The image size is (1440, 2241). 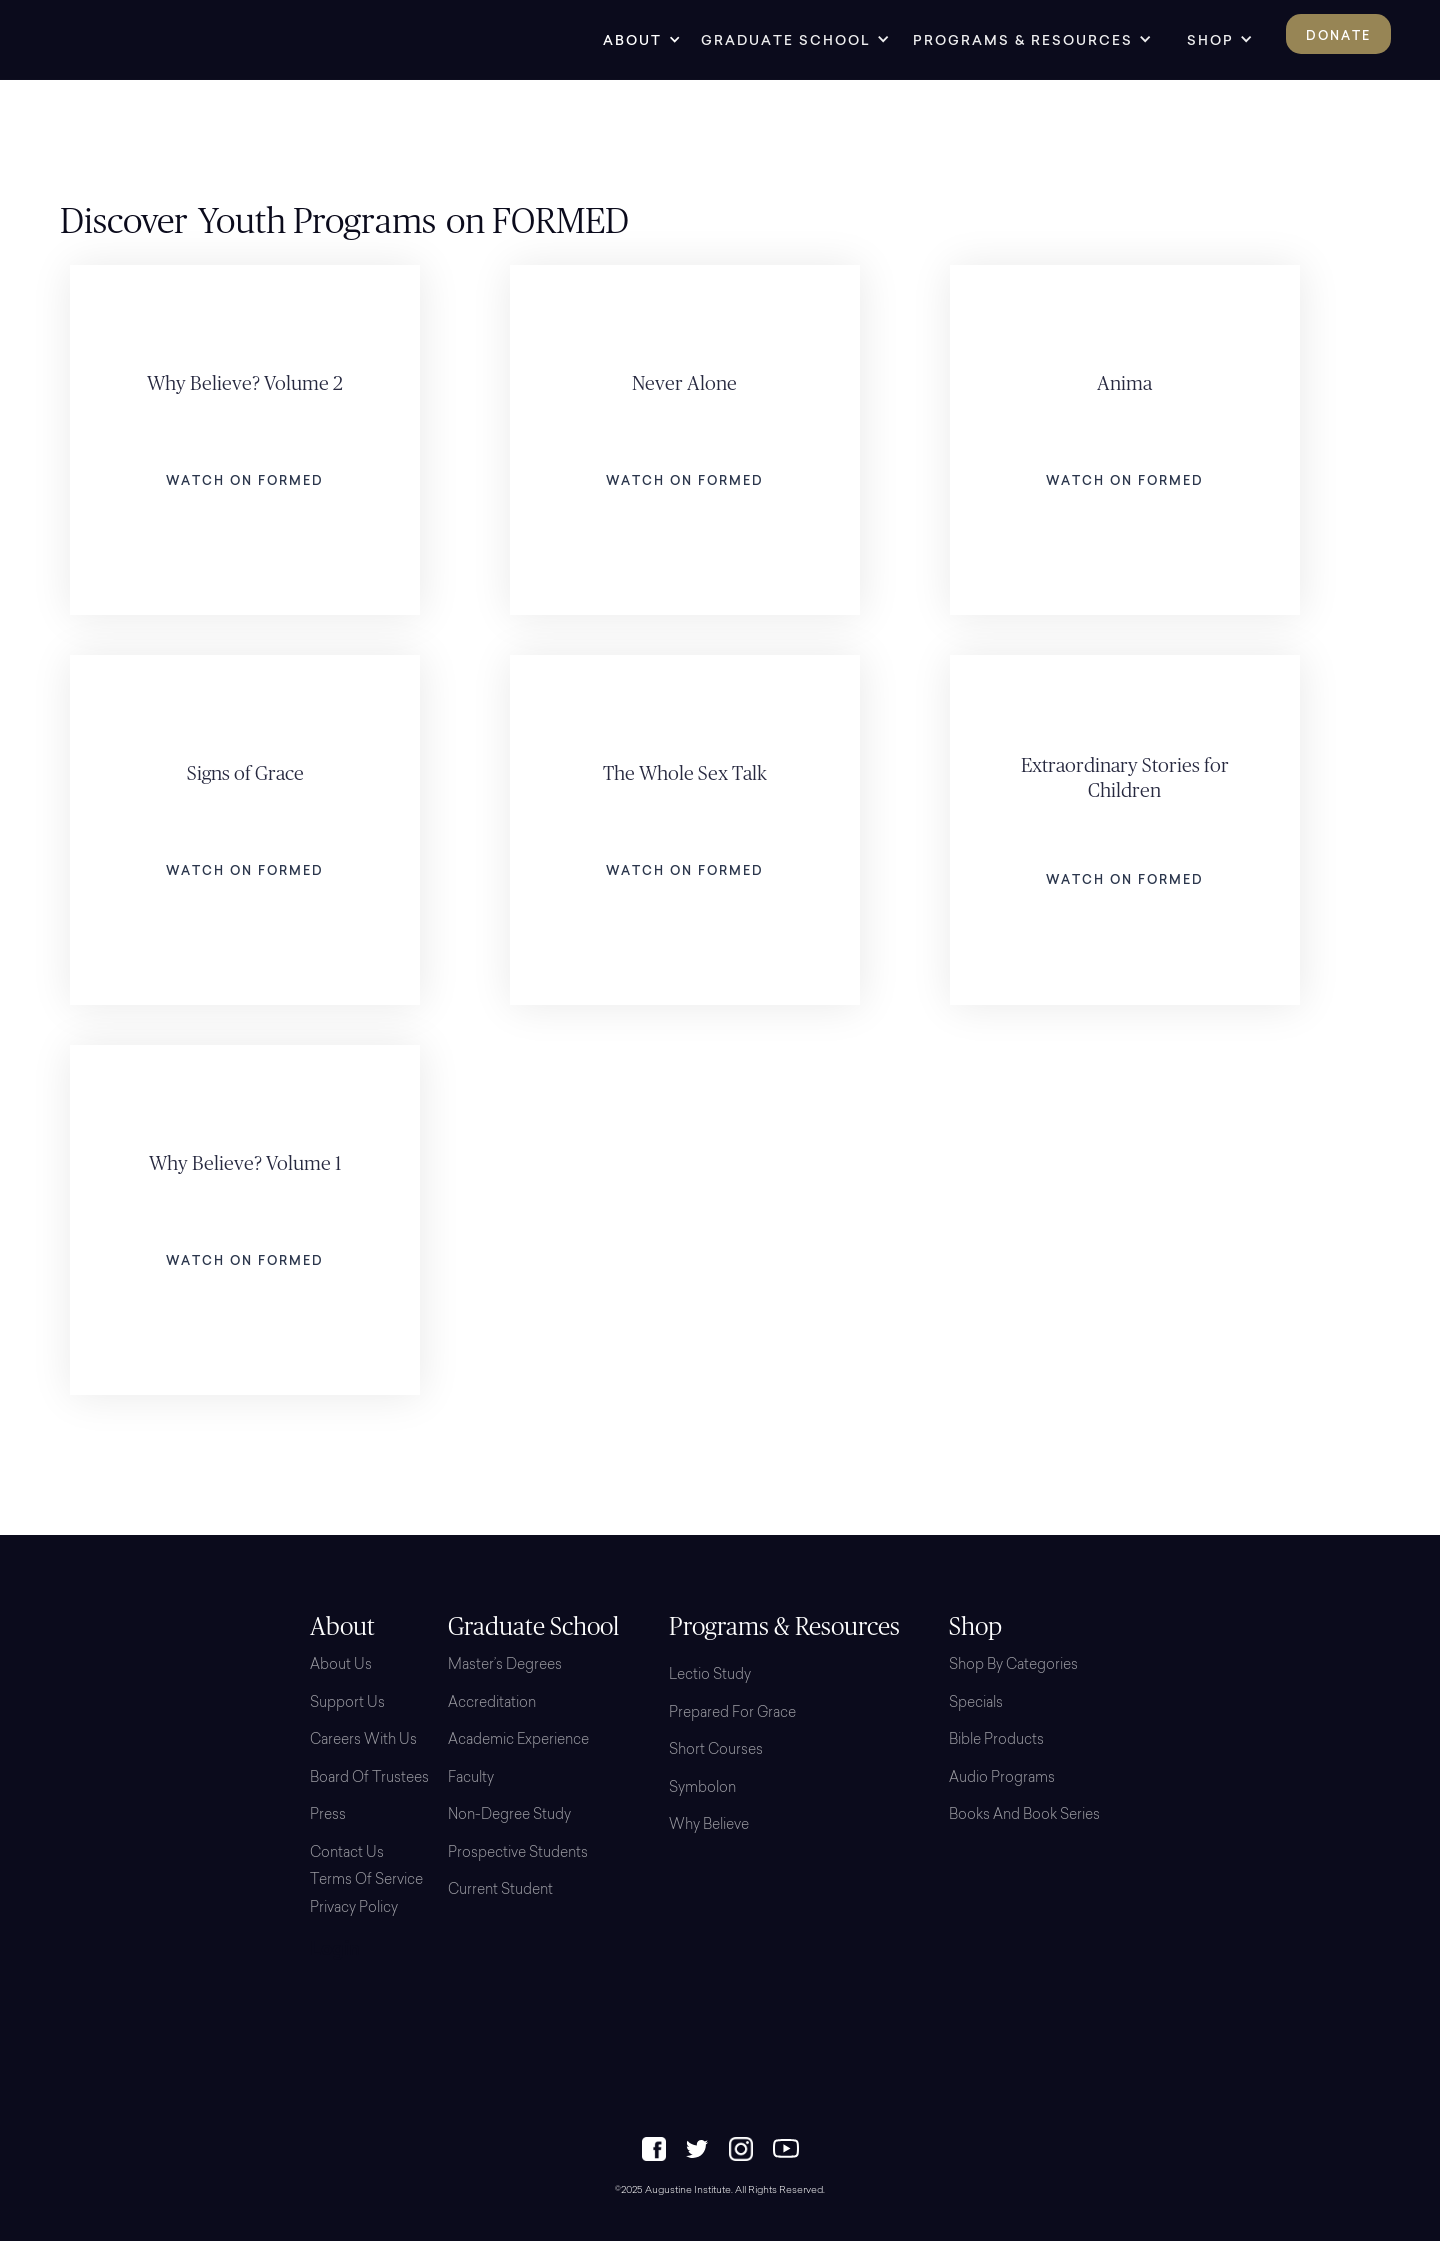 What do you see at coordinates (341, 1666) in the screenshot?
I see `About Us` at bounding box center [341, 1666].